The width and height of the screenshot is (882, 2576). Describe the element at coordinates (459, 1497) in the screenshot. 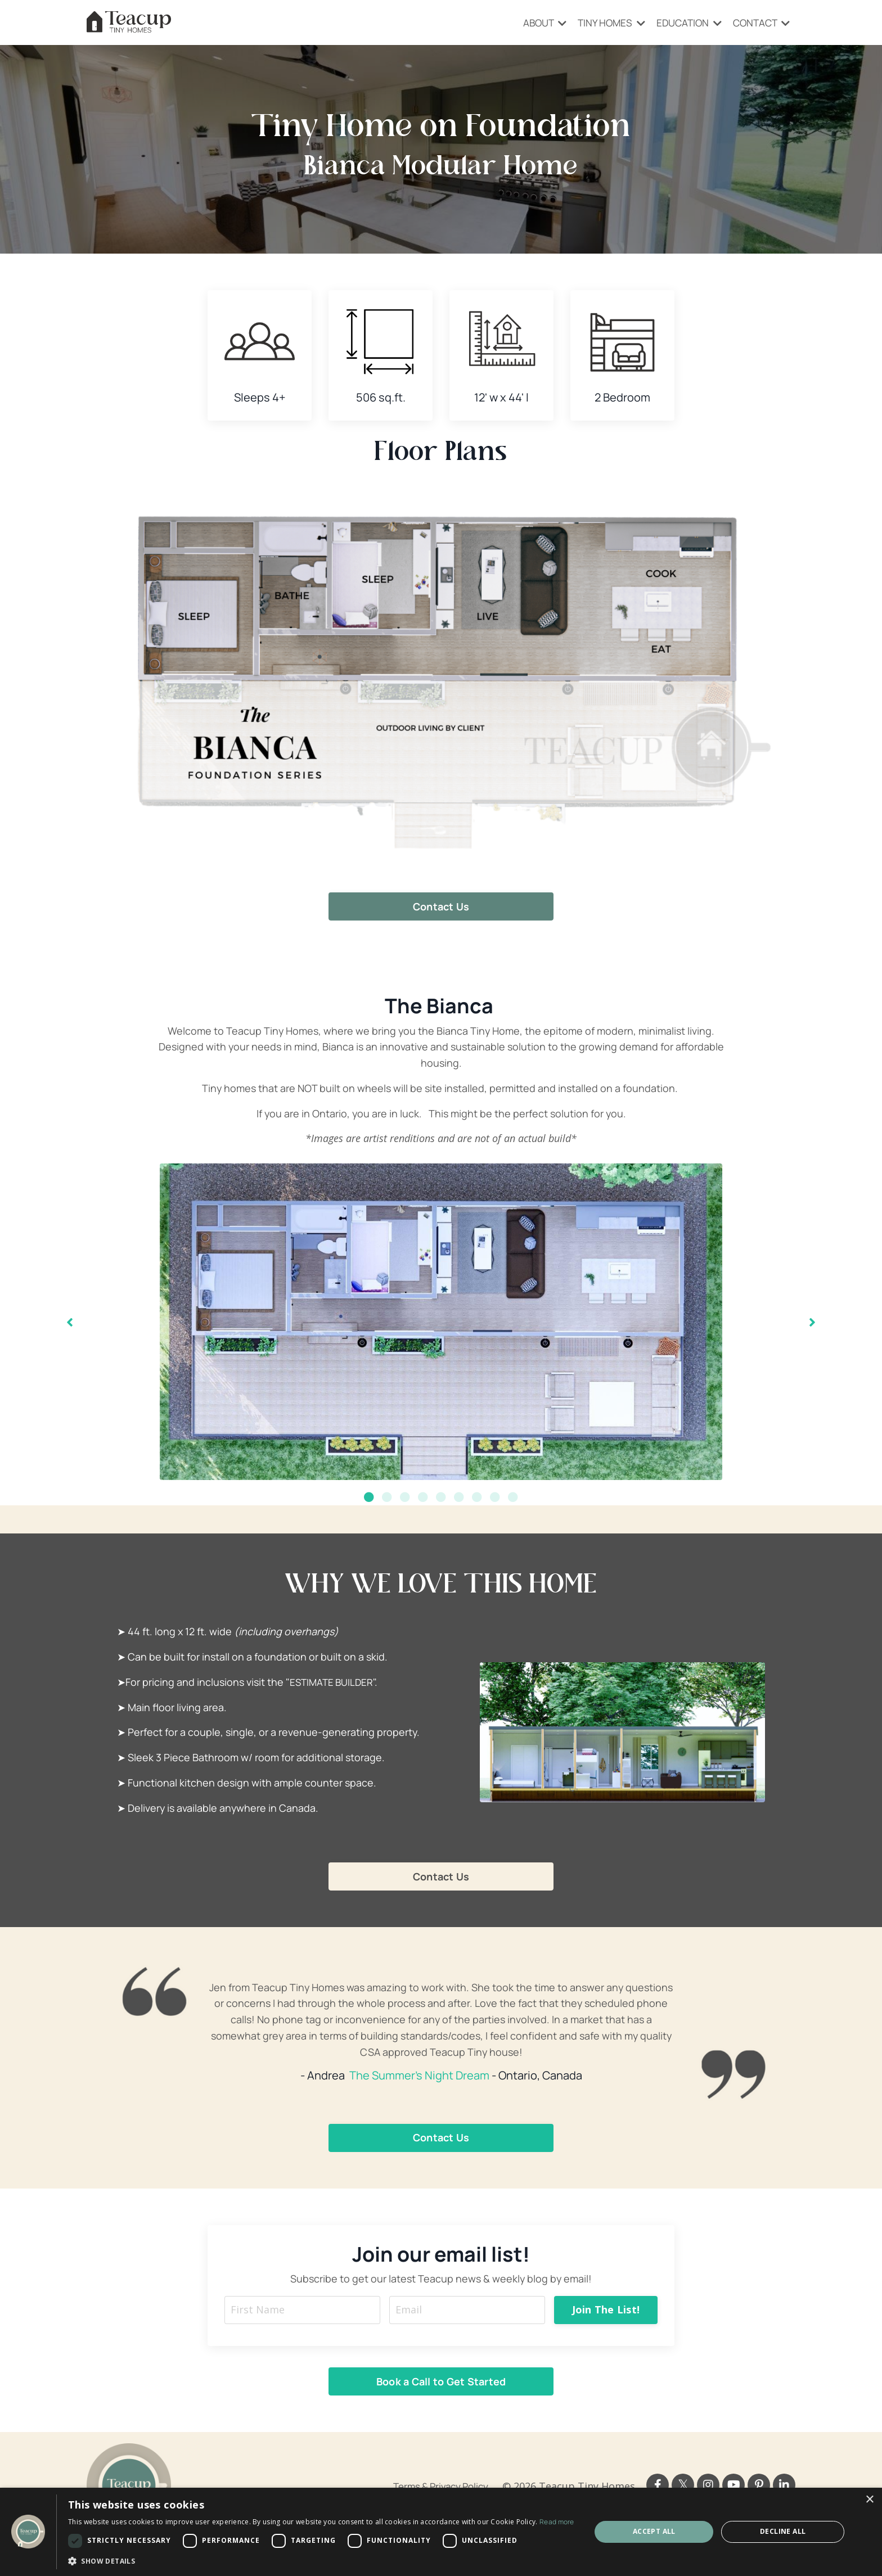

I see `6 [tab]` at that location.